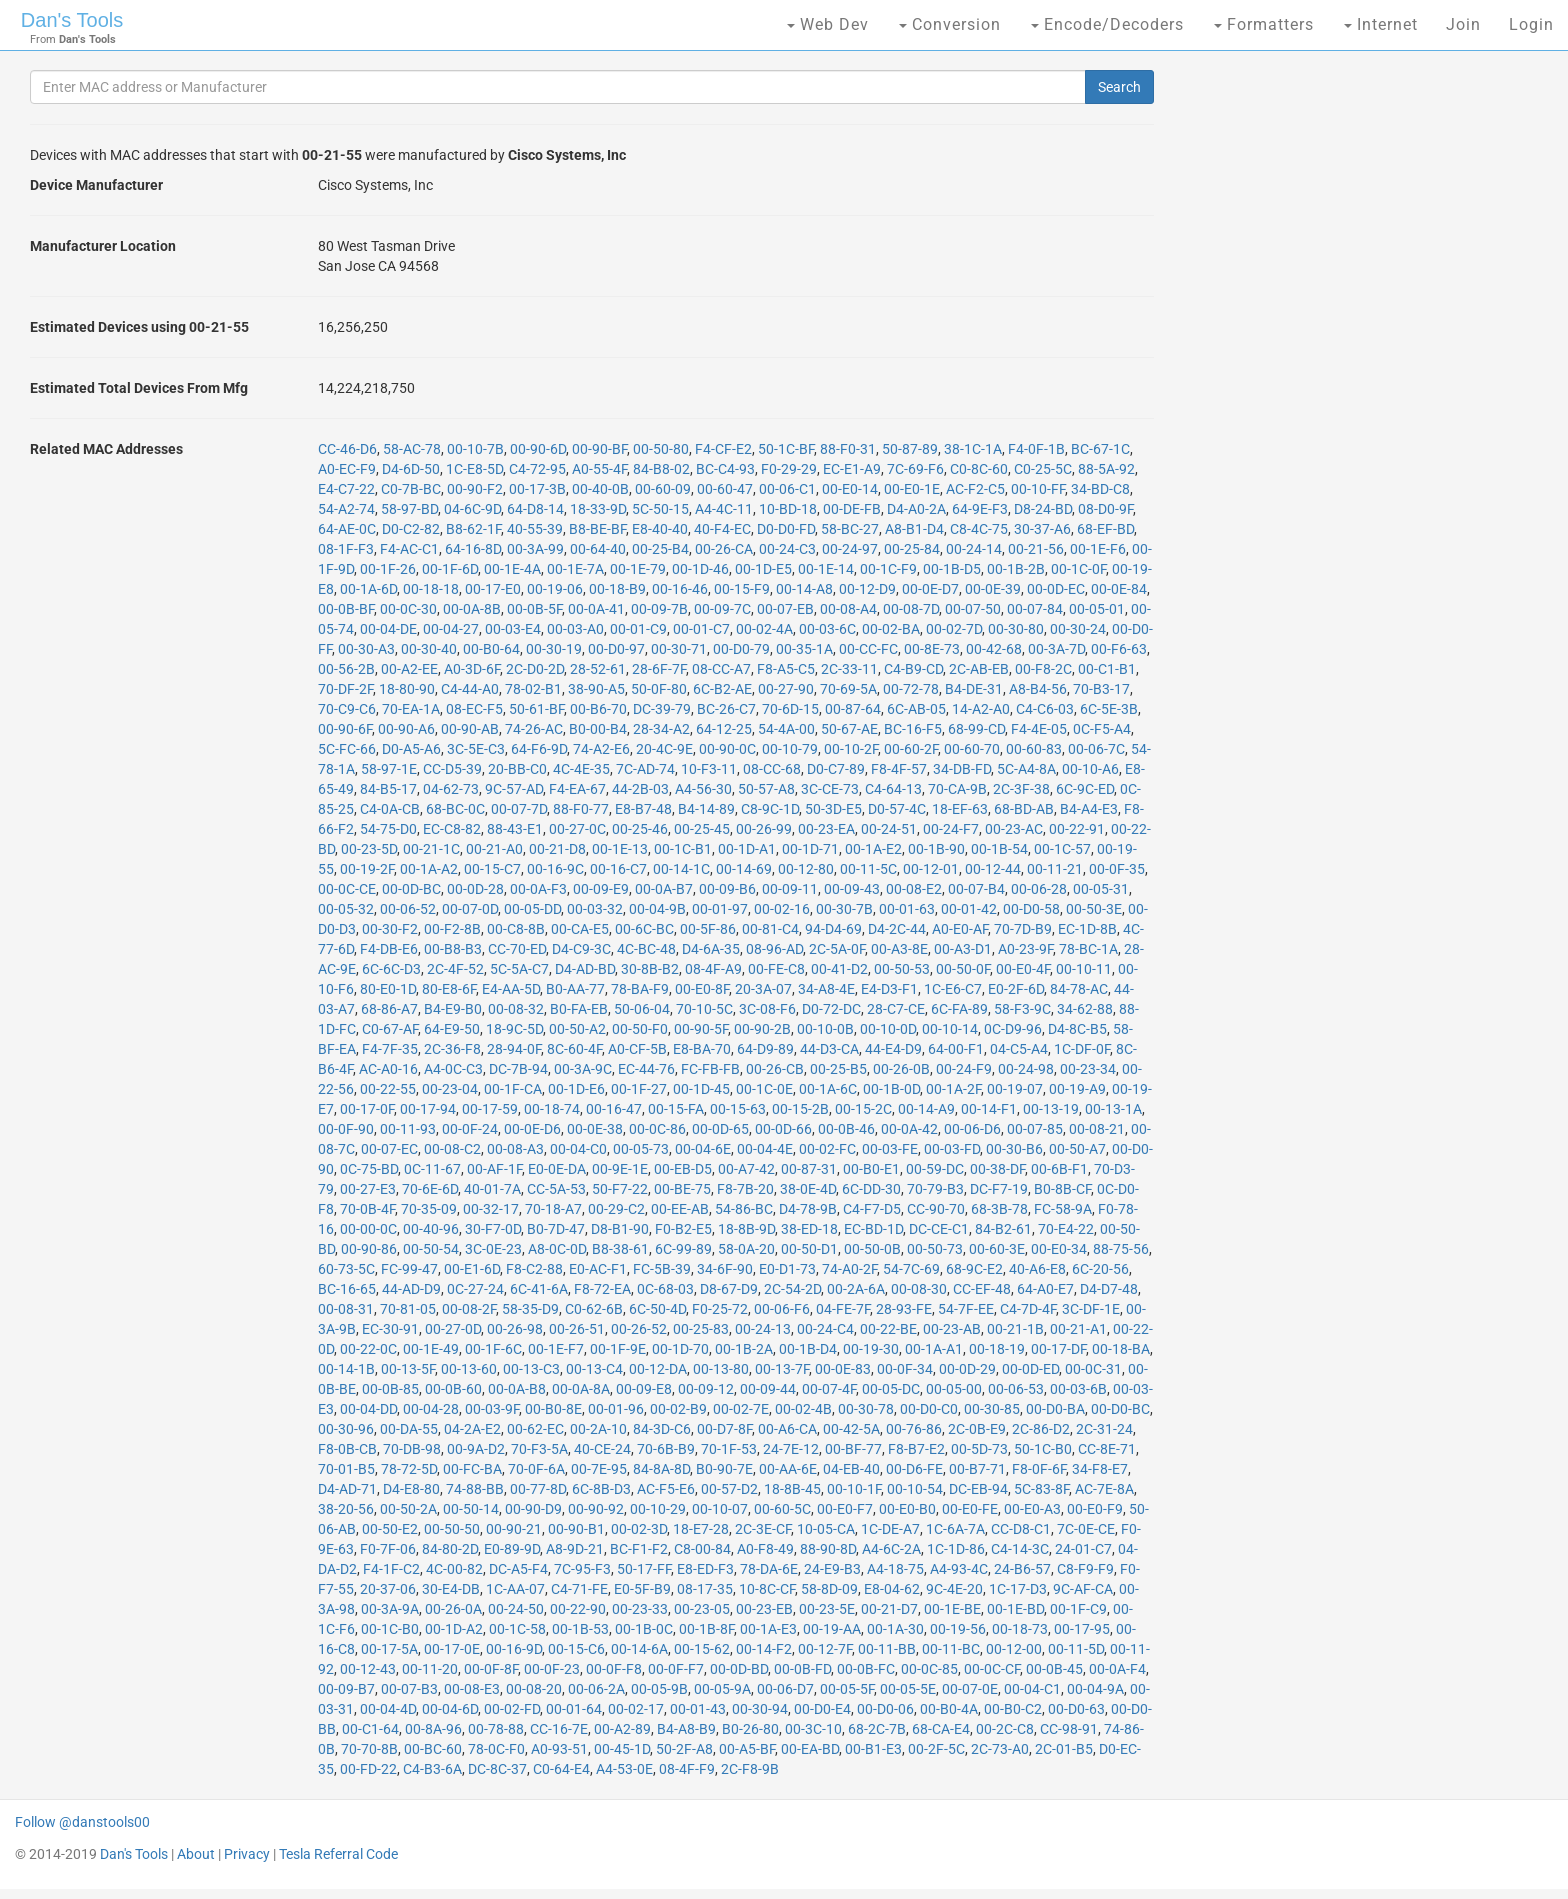 The width and height of the screenshot is (1568, 1899). Describe the element at coordinates (741, 1409) in the screenshot. I see `00-02-7E` at that location.